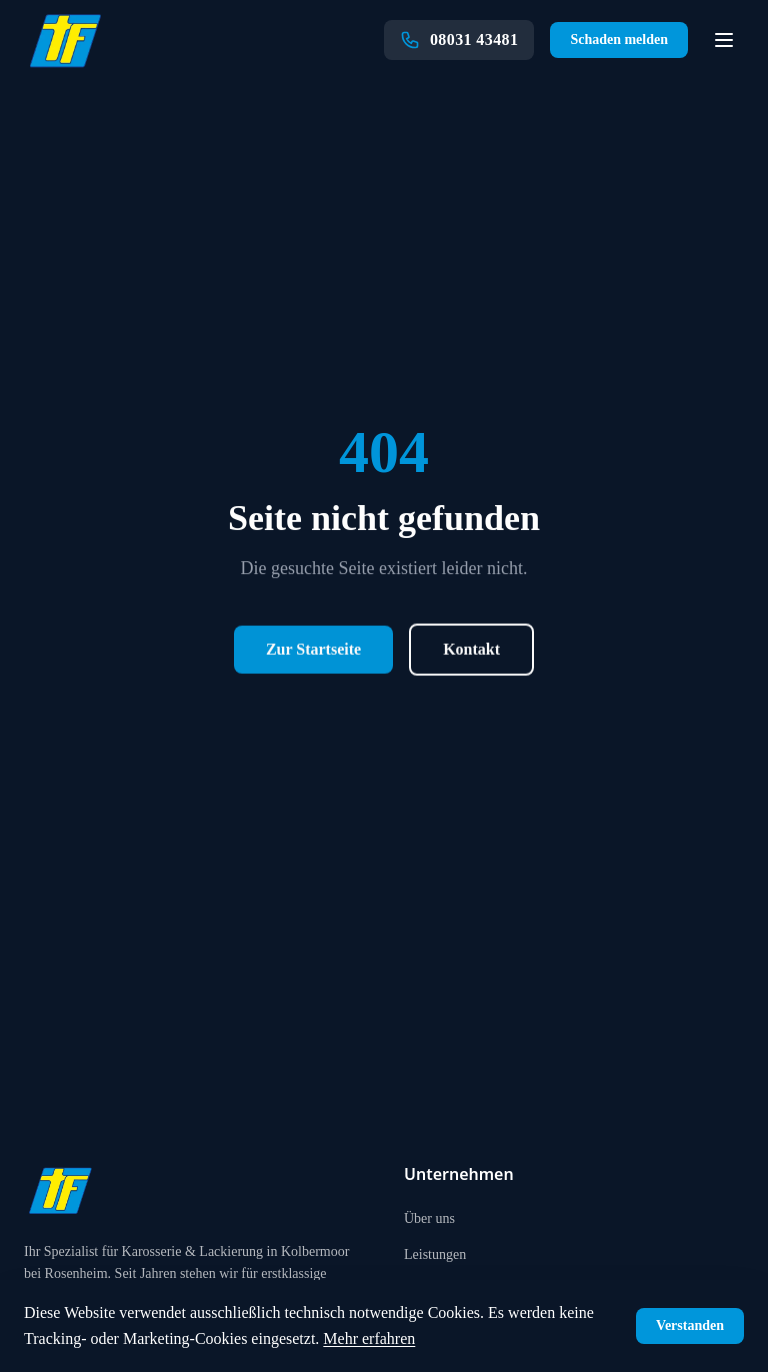 This screenshot has width=768, height=1372. I want to click on Zur Startseite, so click(313, 650).